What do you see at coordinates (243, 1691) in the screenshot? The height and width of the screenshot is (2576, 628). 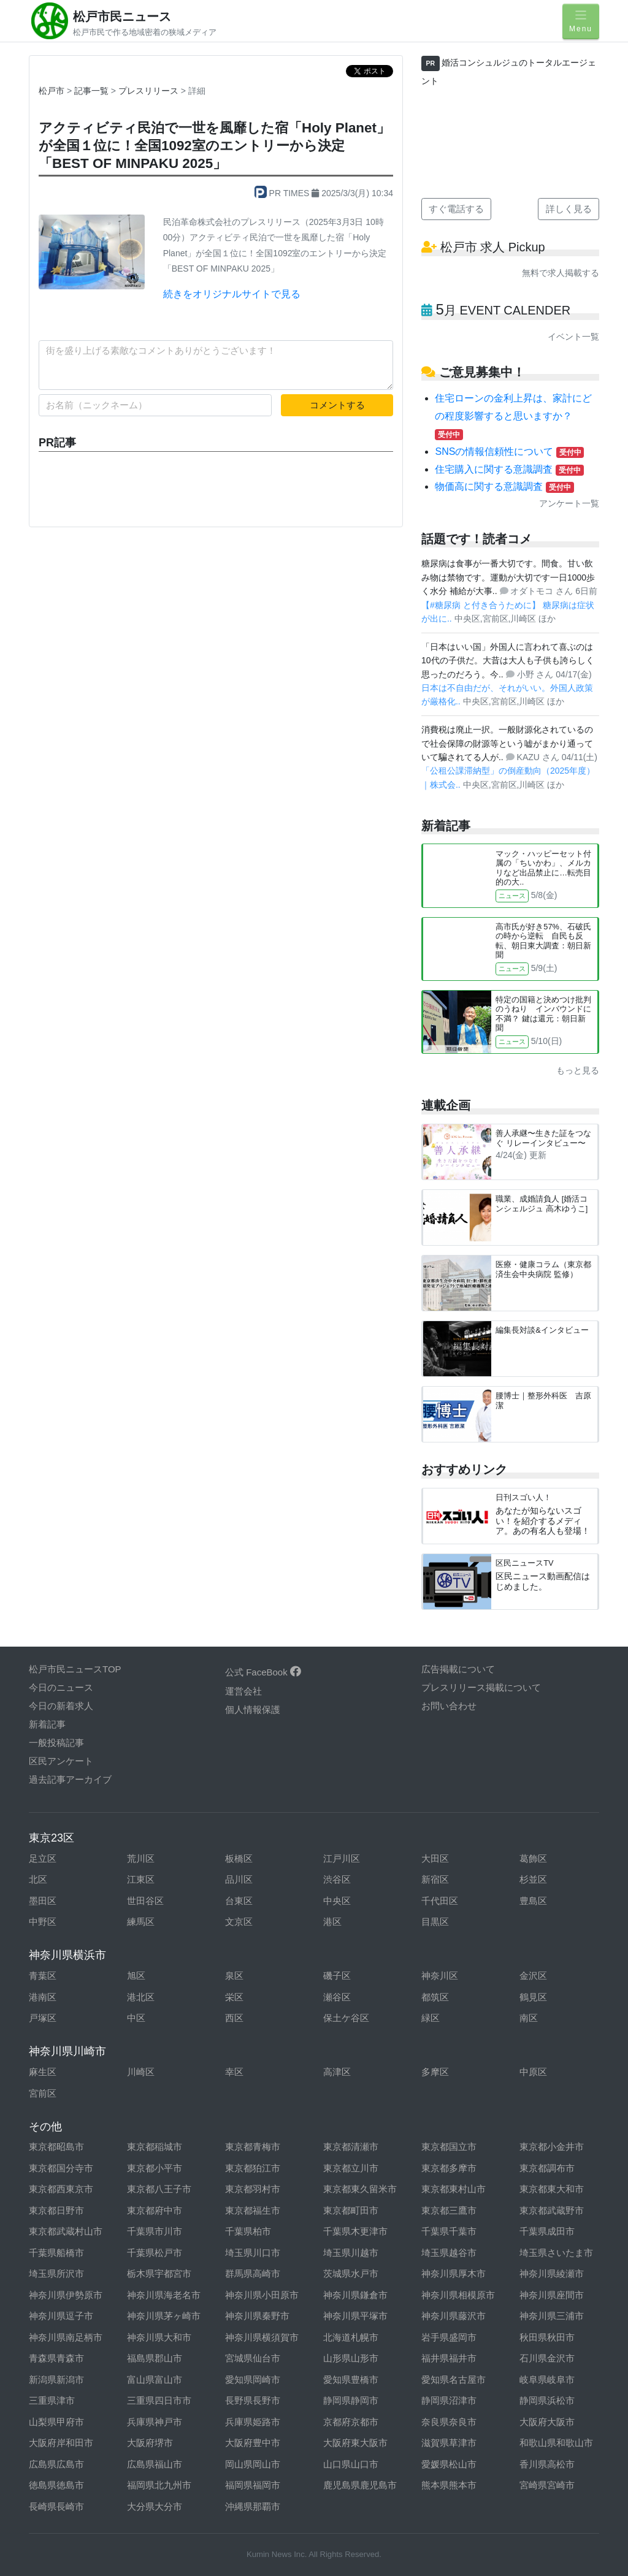 I see `運営会社` at bounding box center [243, 1691].